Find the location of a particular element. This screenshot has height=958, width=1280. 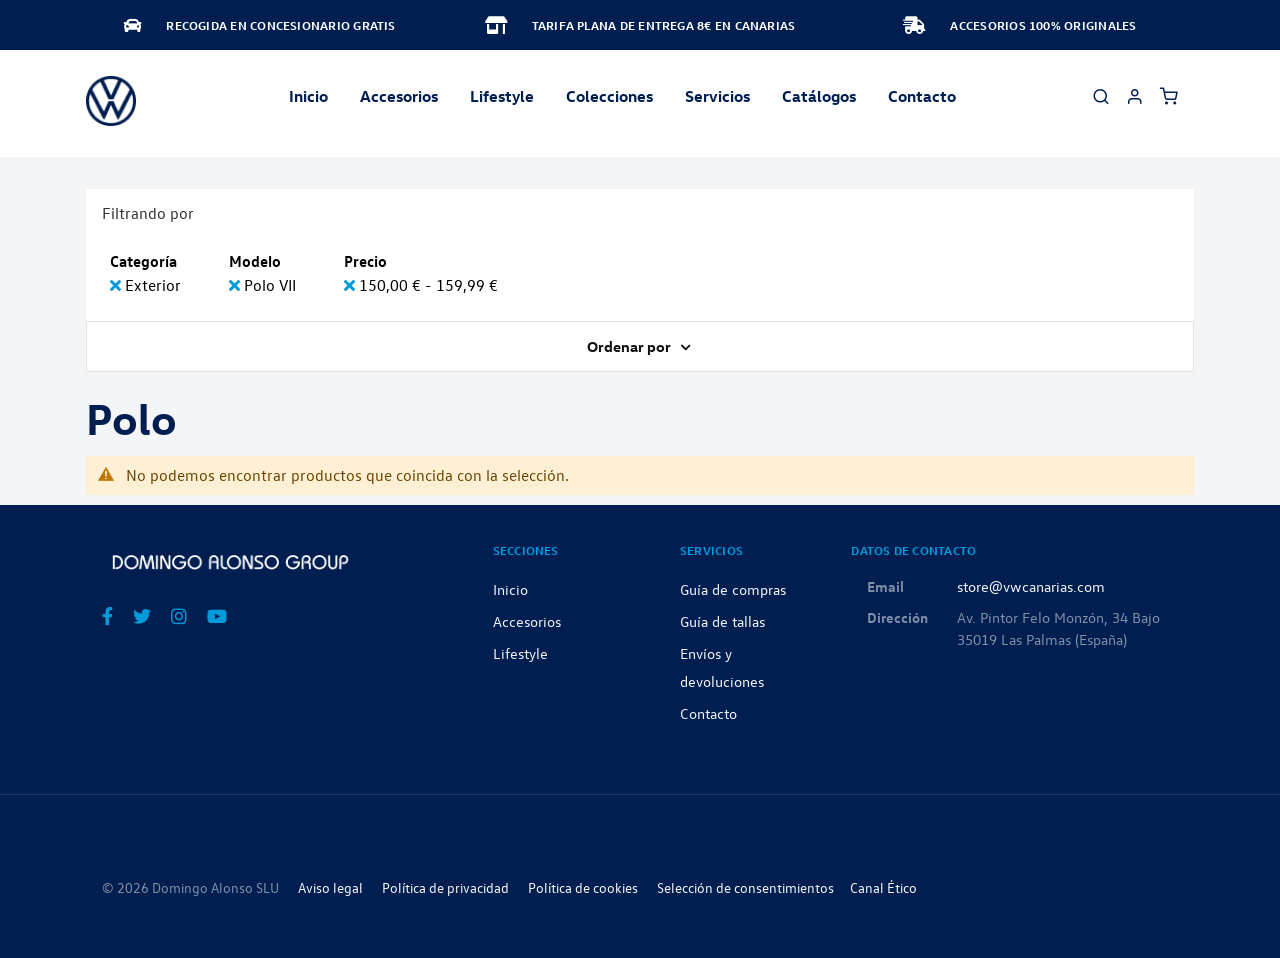

Guía de compras is located at coordinates (733, 589).